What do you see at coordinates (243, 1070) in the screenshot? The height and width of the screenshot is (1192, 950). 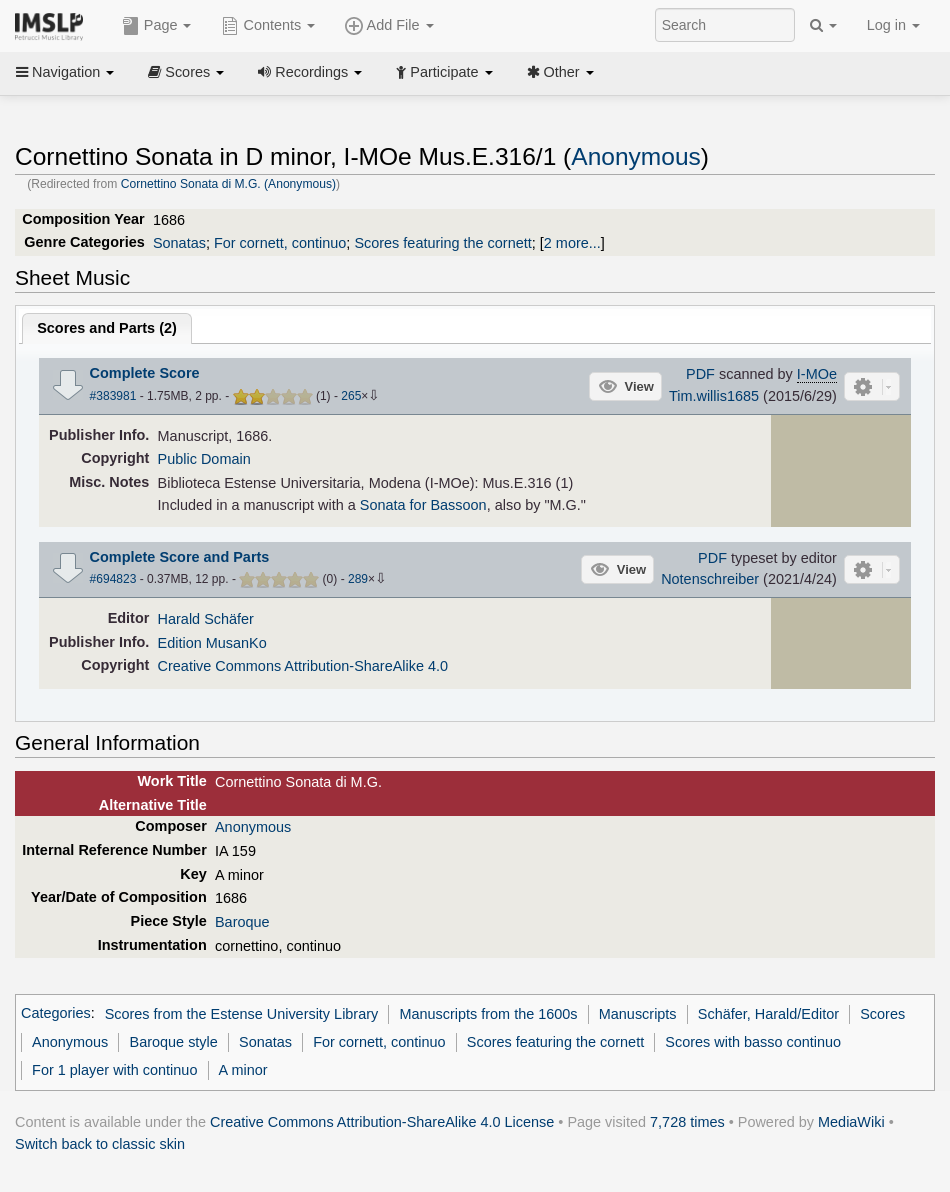 I see `A minor` at bounding box center [243, 1070].